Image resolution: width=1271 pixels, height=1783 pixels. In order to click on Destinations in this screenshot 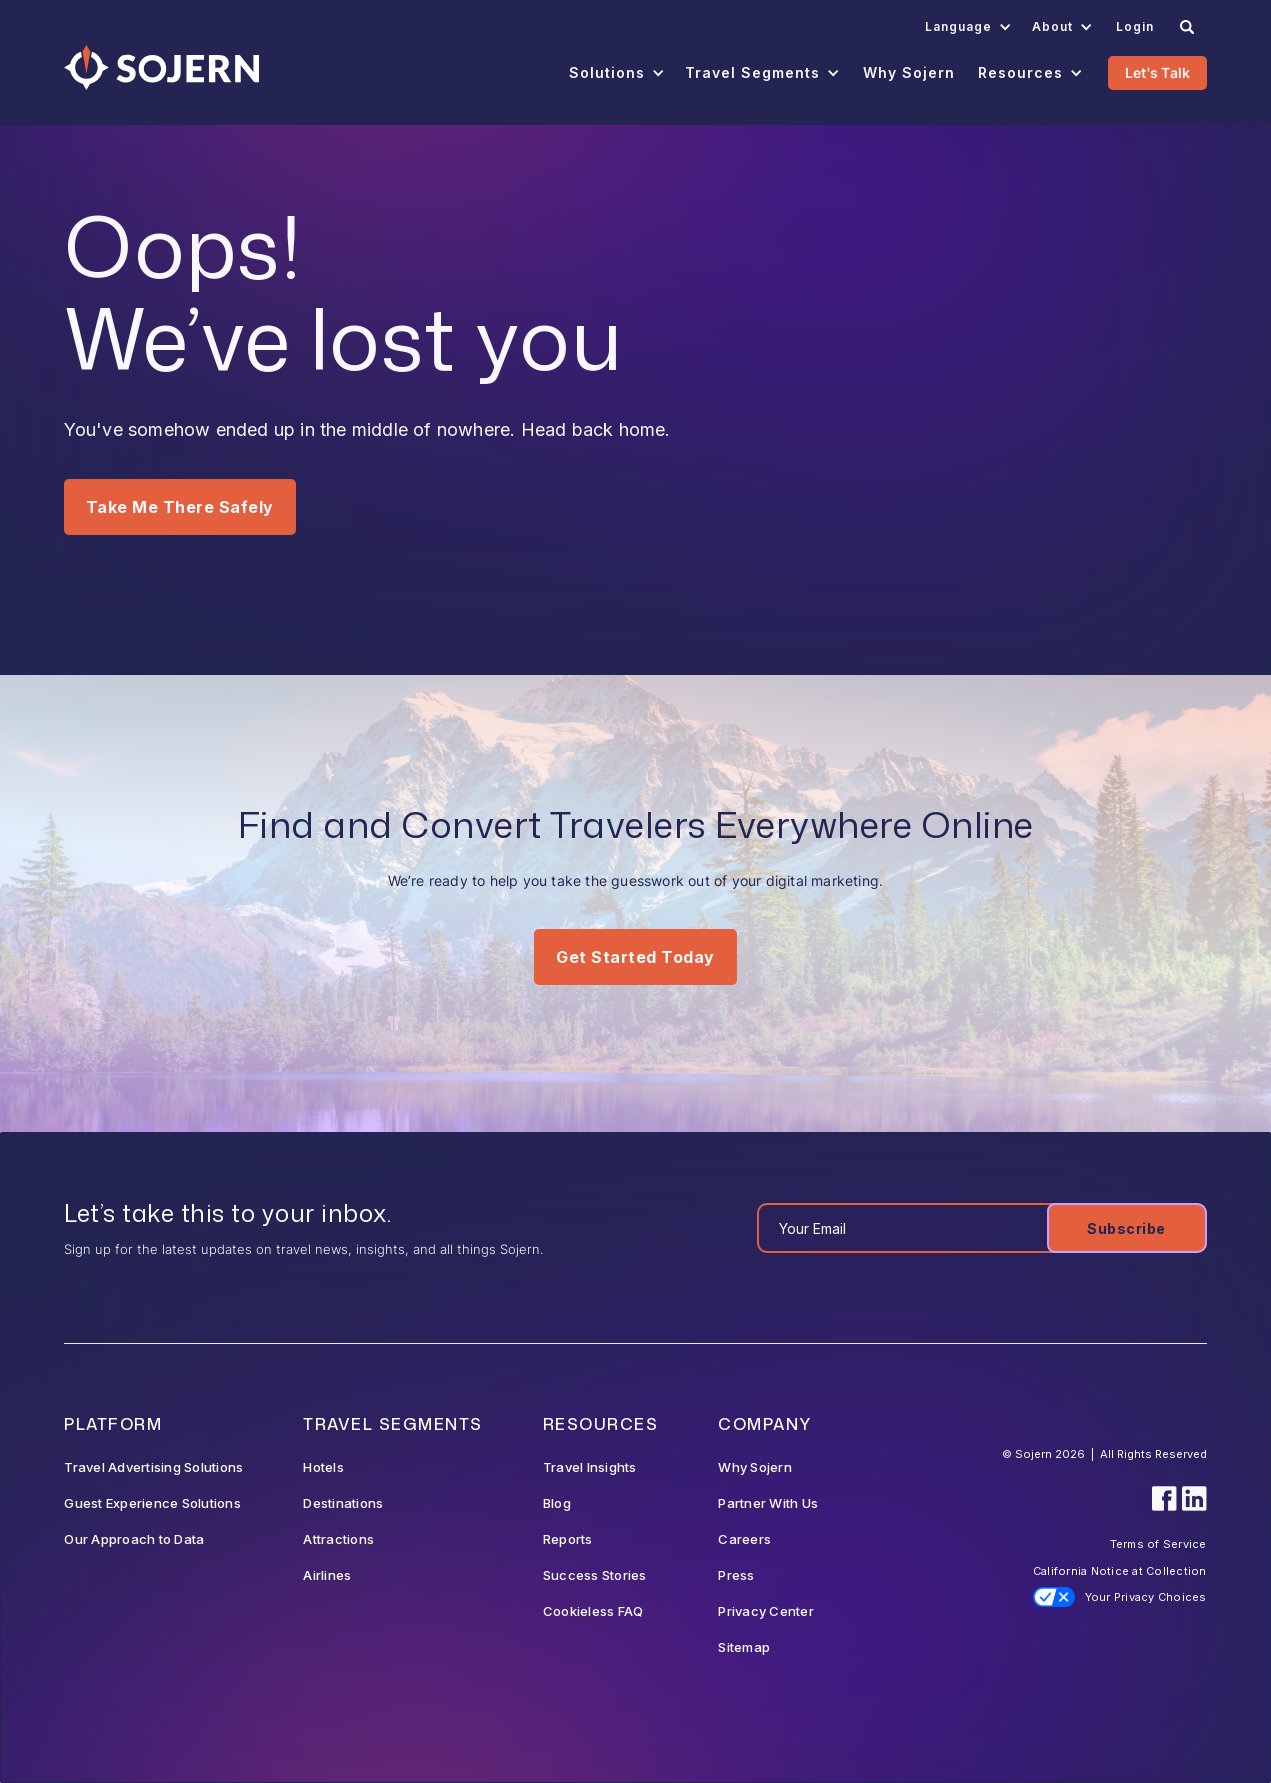, I will do `click(343, 1503)`.